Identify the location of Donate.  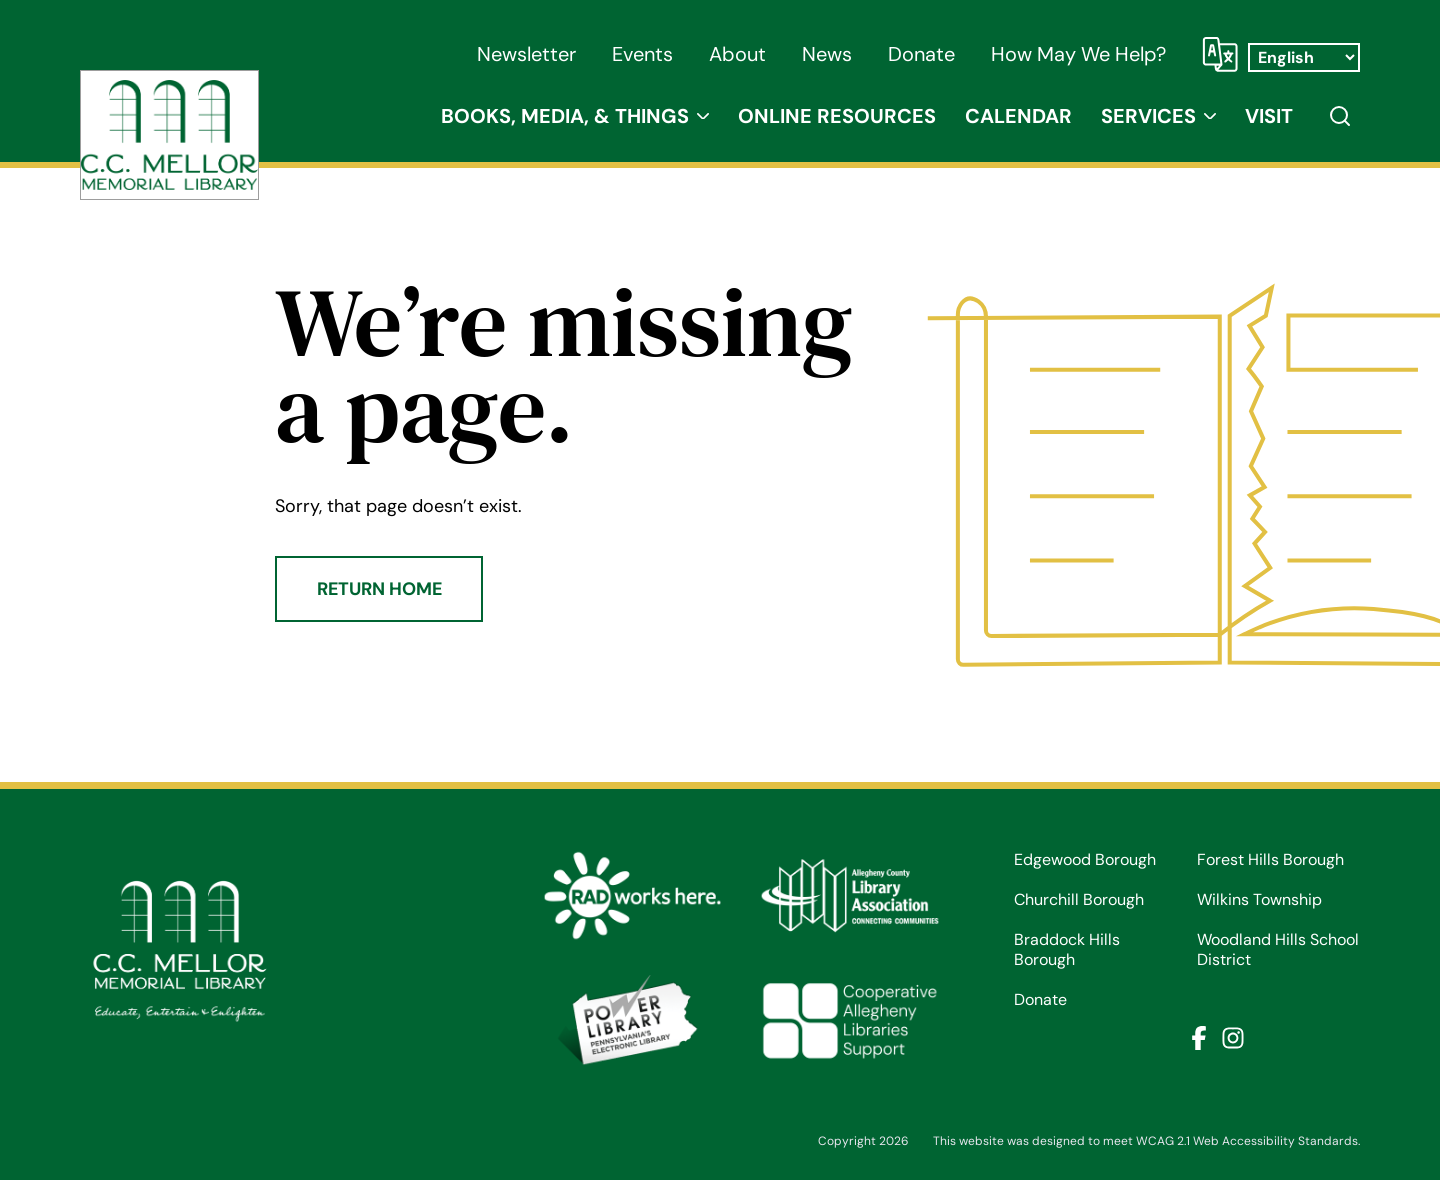
(921, 54).